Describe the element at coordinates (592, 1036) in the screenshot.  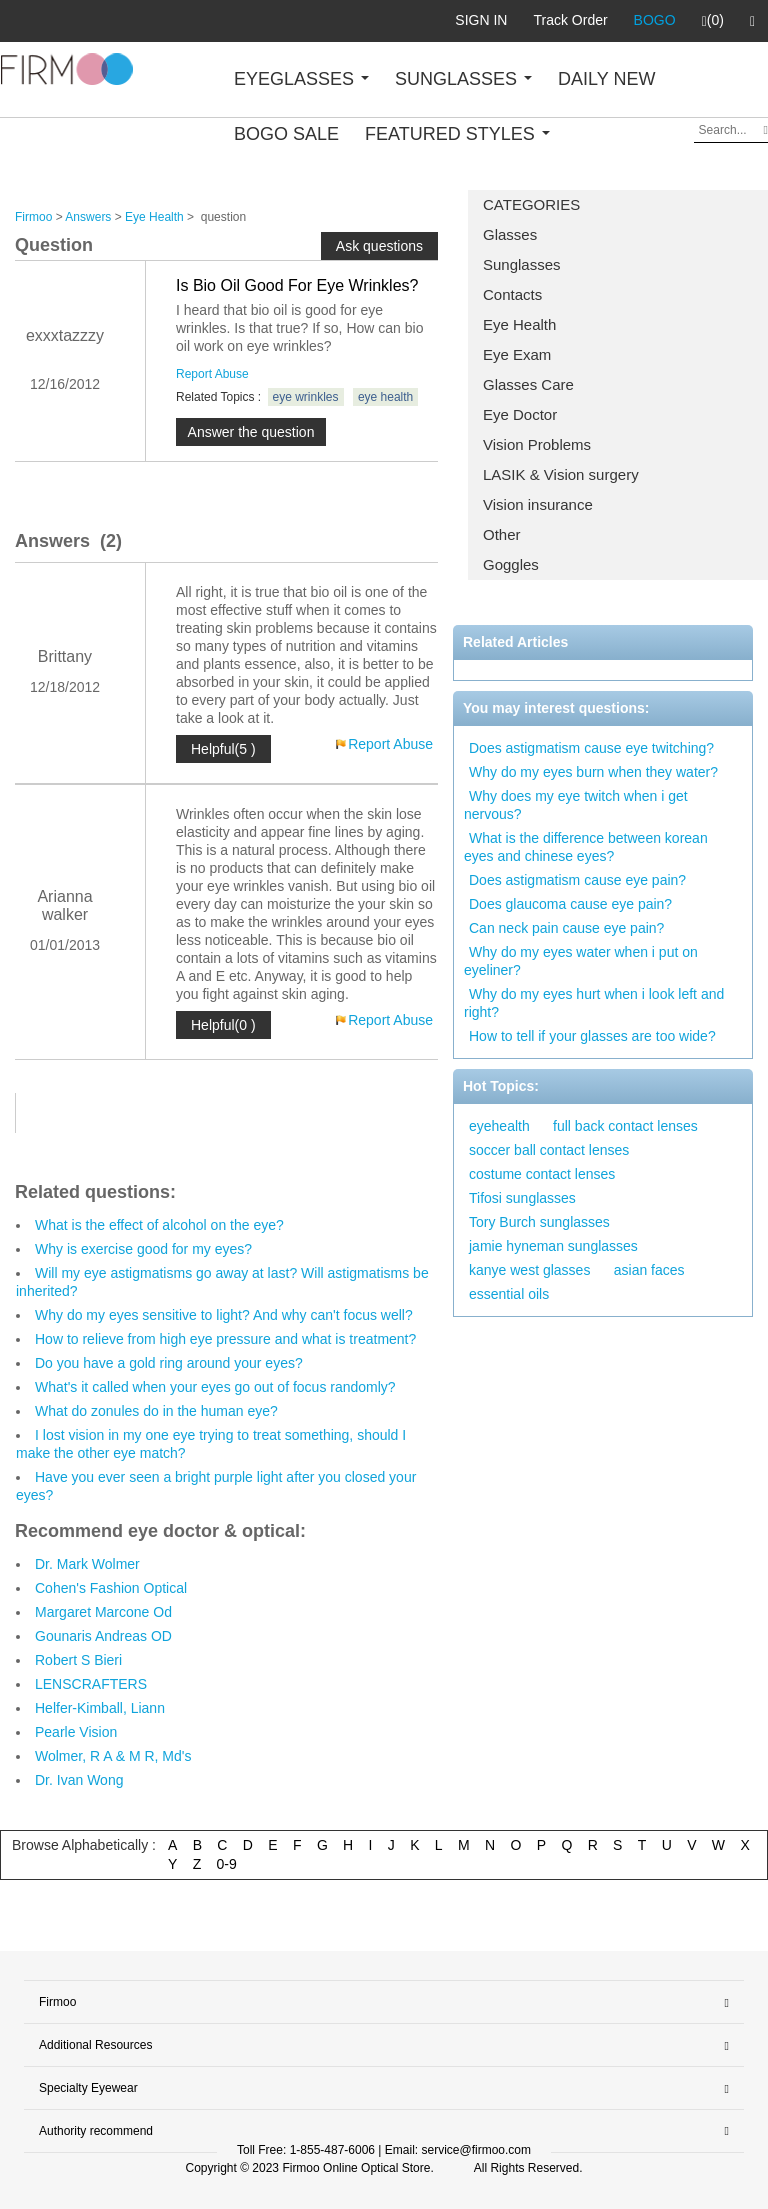
I see `How to tell if your glasses are too wide?` at that location.